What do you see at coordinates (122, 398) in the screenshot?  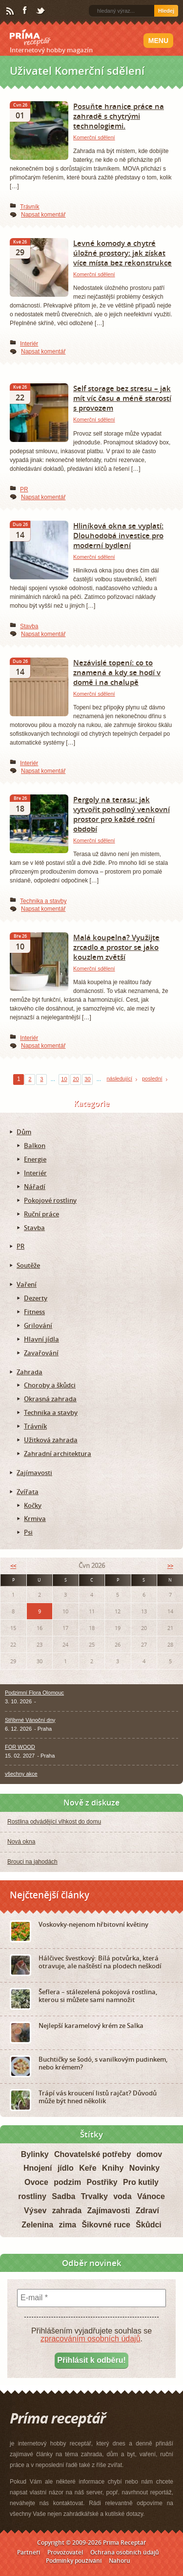 I see `Self storage bez stresu – jak mít víc času a méně starostí s provozem` at bounding box center [122, 398].